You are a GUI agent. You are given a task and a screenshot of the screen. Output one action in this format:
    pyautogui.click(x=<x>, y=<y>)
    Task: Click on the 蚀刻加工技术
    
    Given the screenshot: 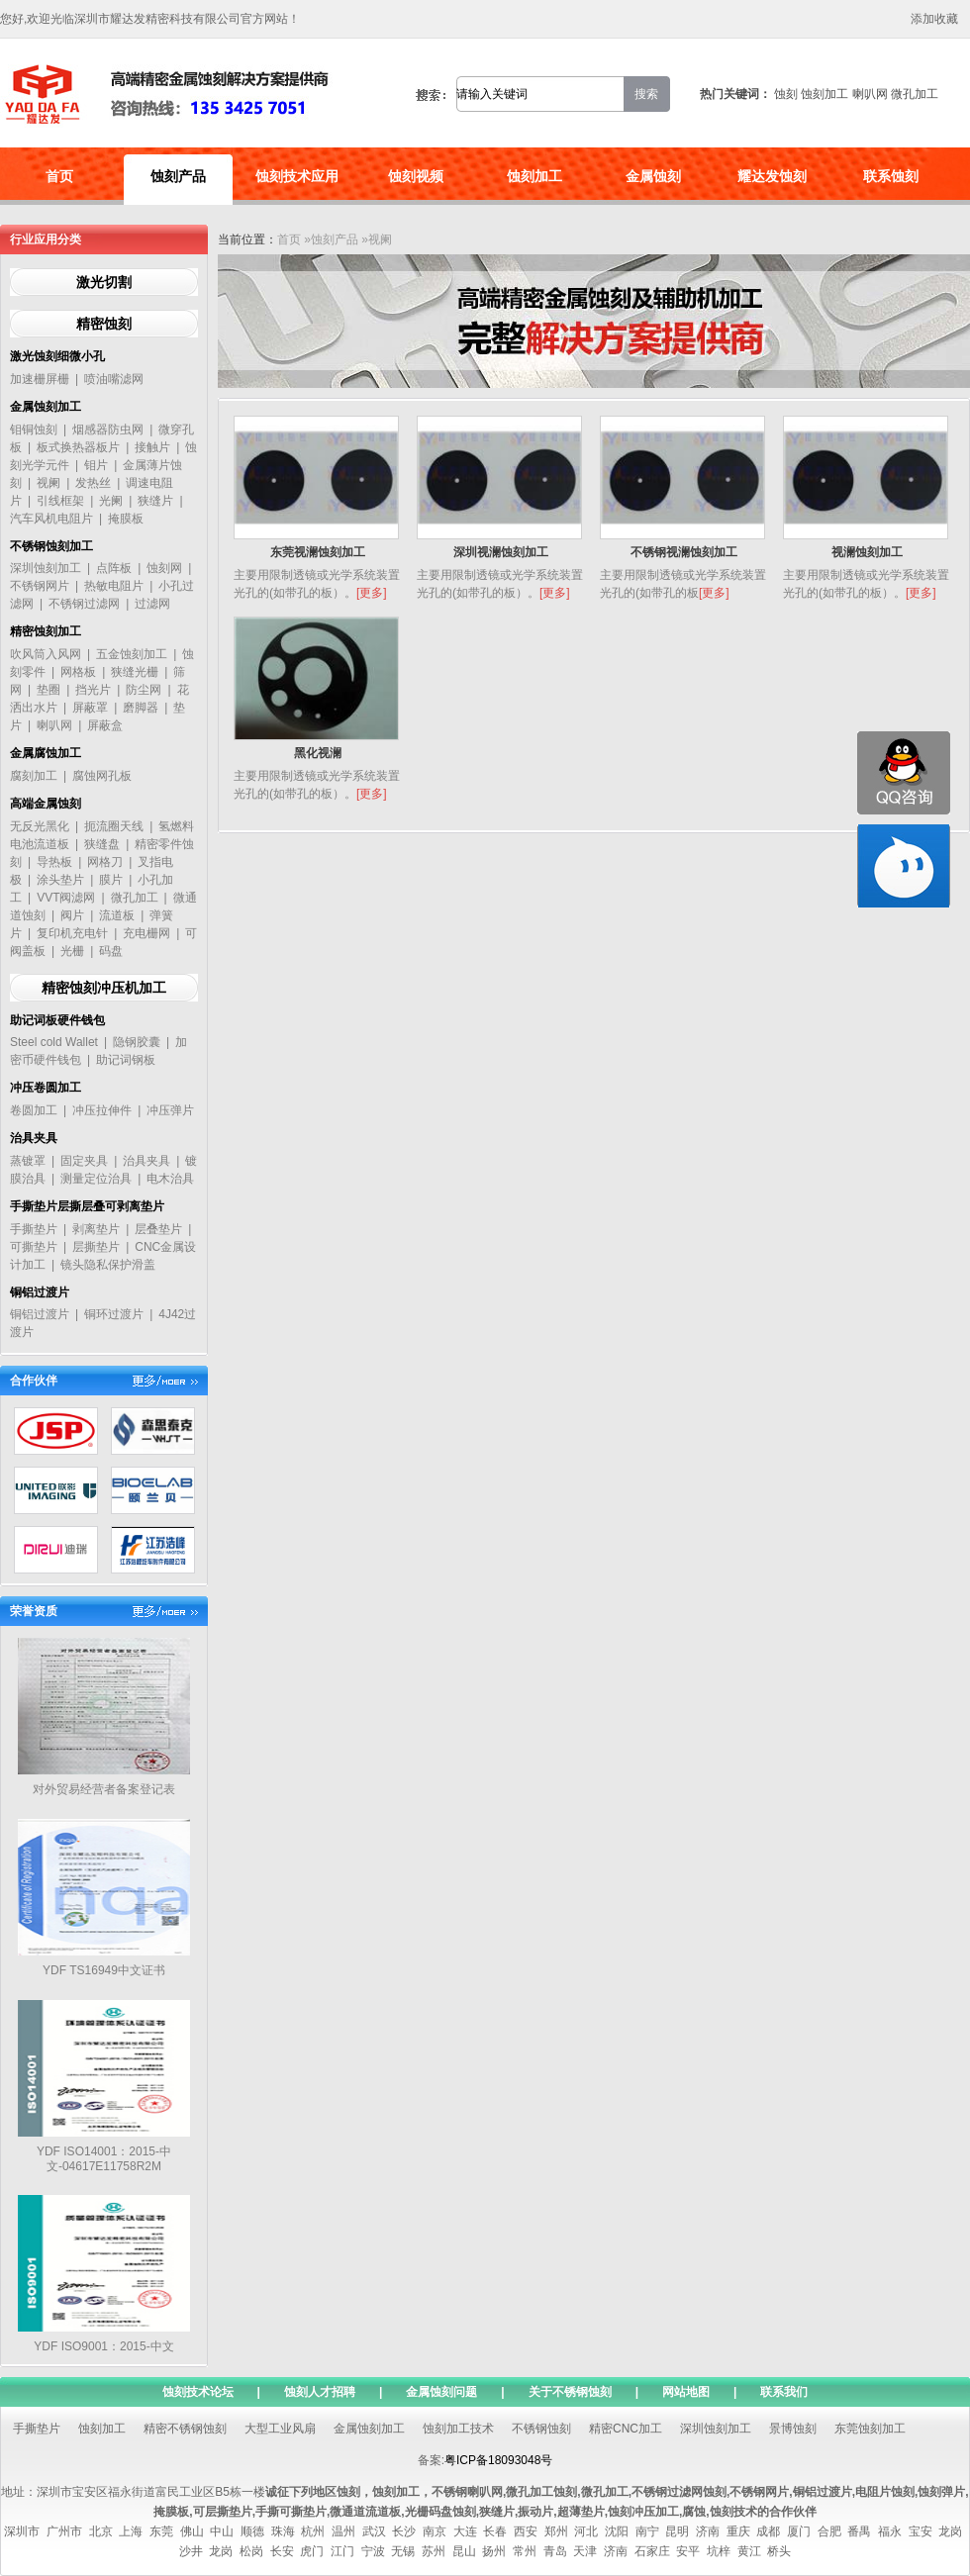 What is the action you would take?
    pyautogui.click(x=458, y=2428)
    